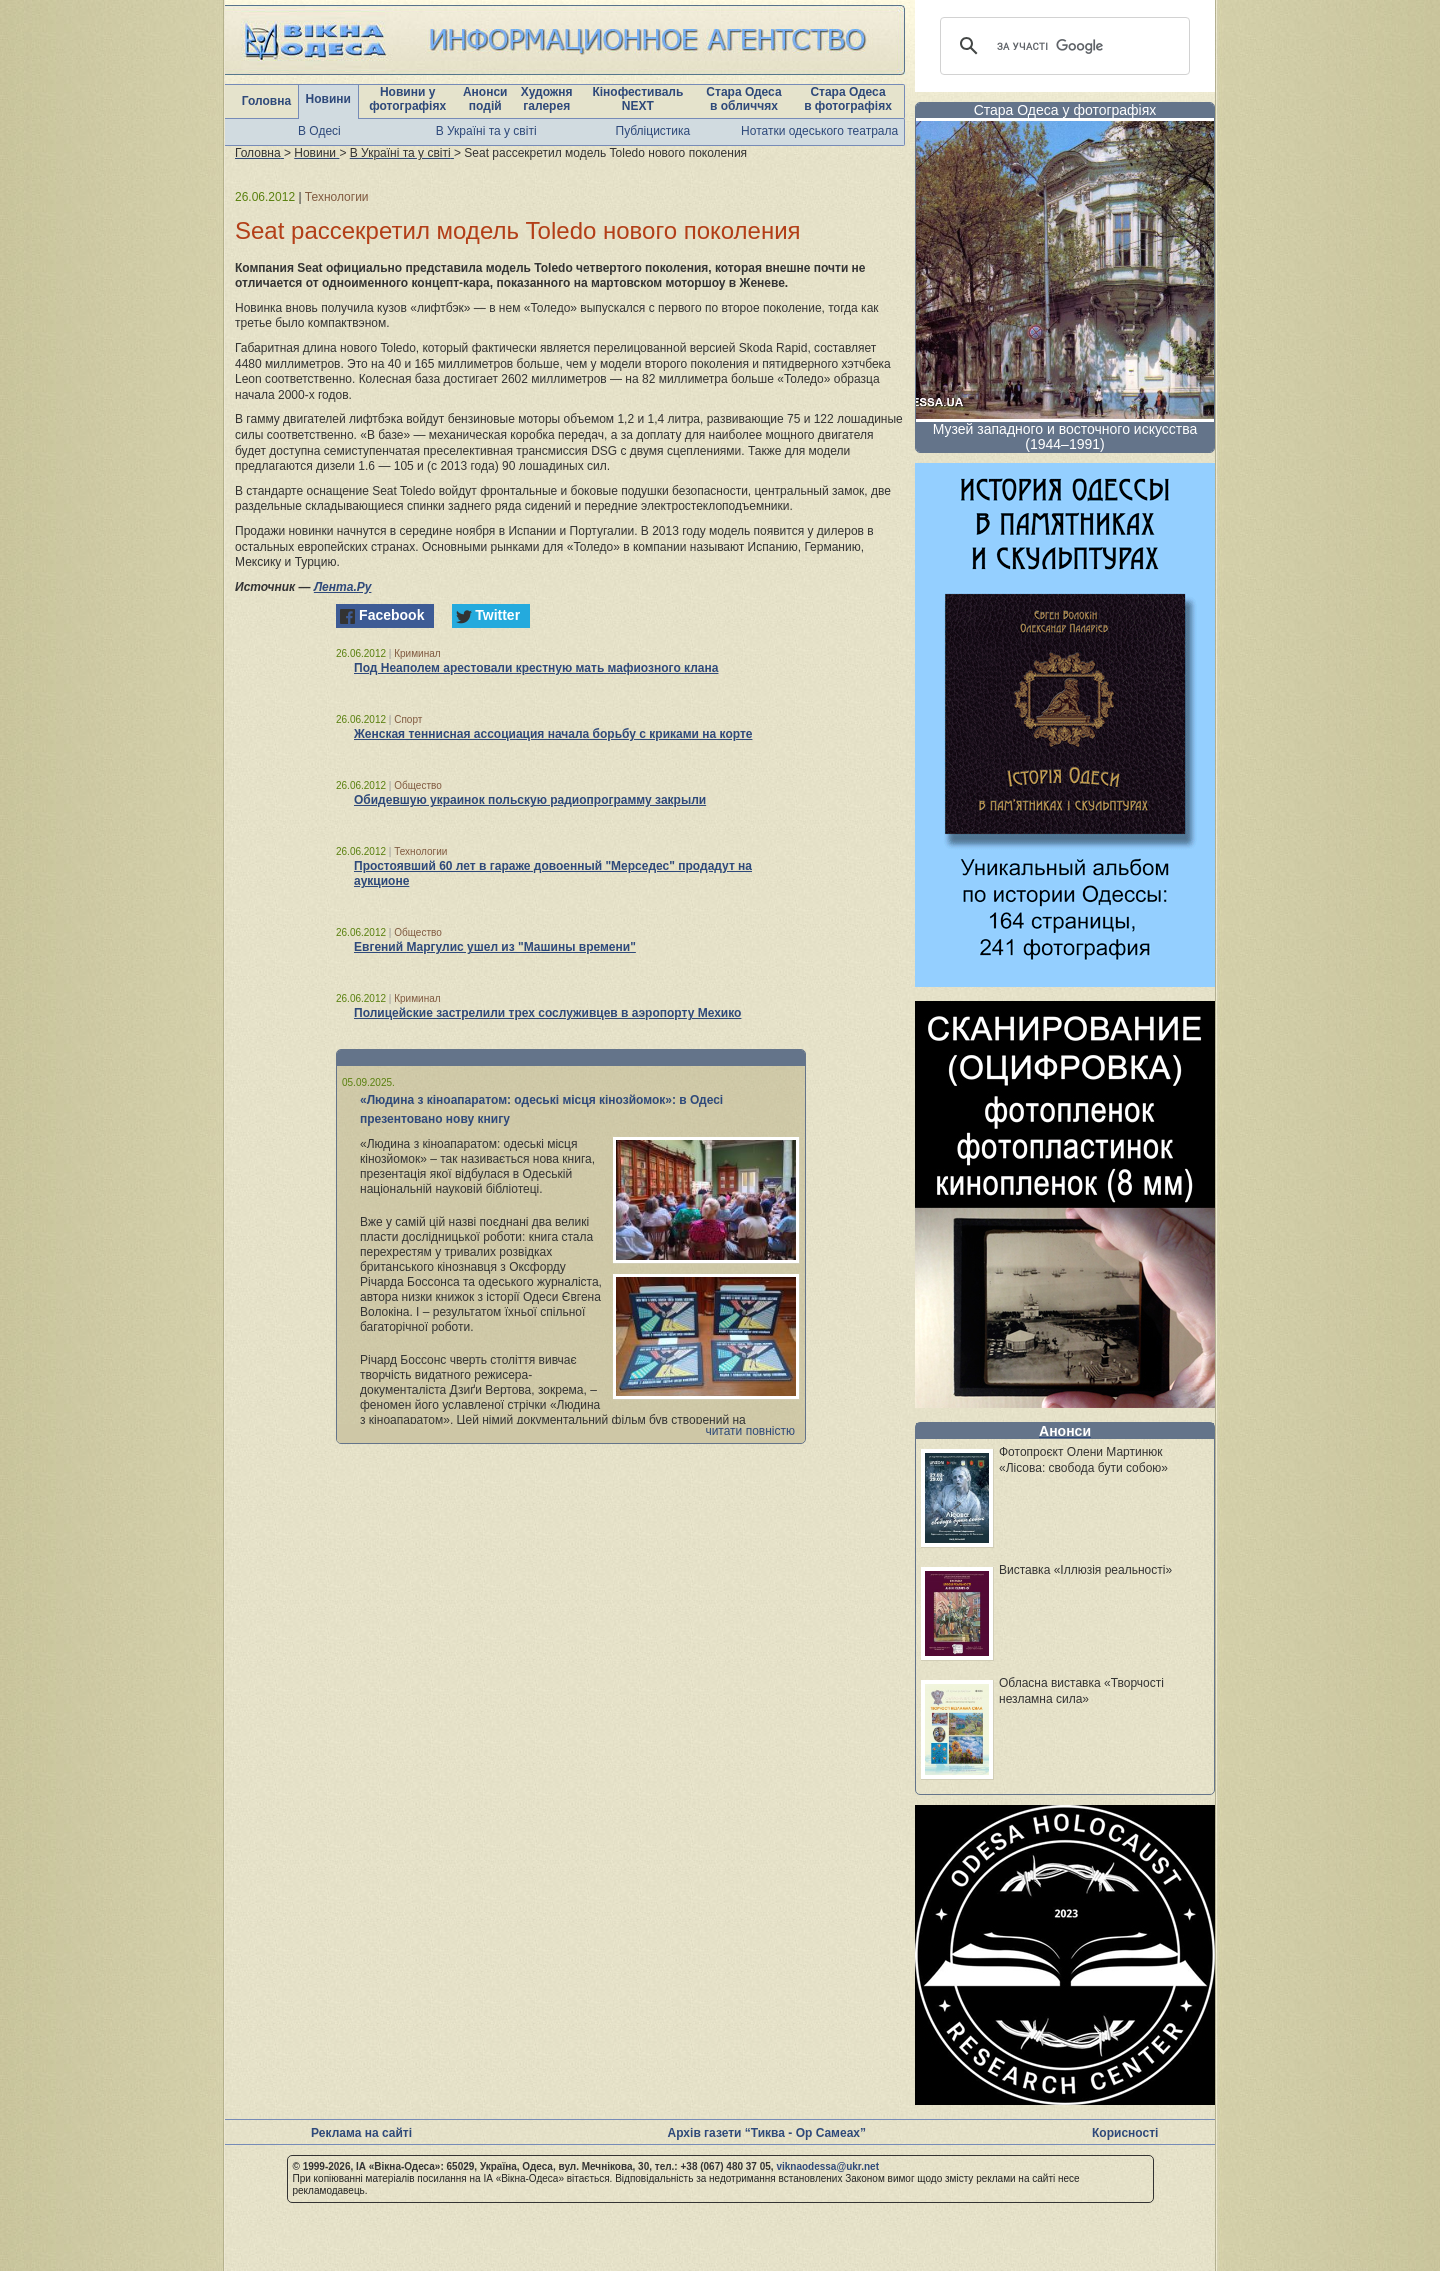 Image resolution: width=1440 pixels, height=2271 pixels. What do you see at coordinates (485, 99) in the screenshot?
I see `Анонси подій` at bounding box center [485, 99].